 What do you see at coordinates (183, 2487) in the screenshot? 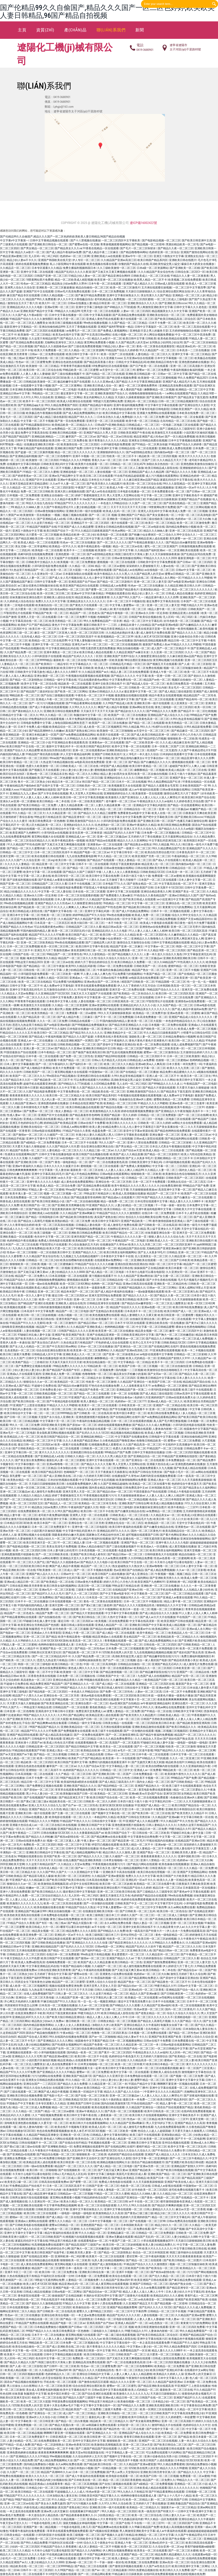
I see `国久久久久久久久久久久` at bounding box center [183, 2487].